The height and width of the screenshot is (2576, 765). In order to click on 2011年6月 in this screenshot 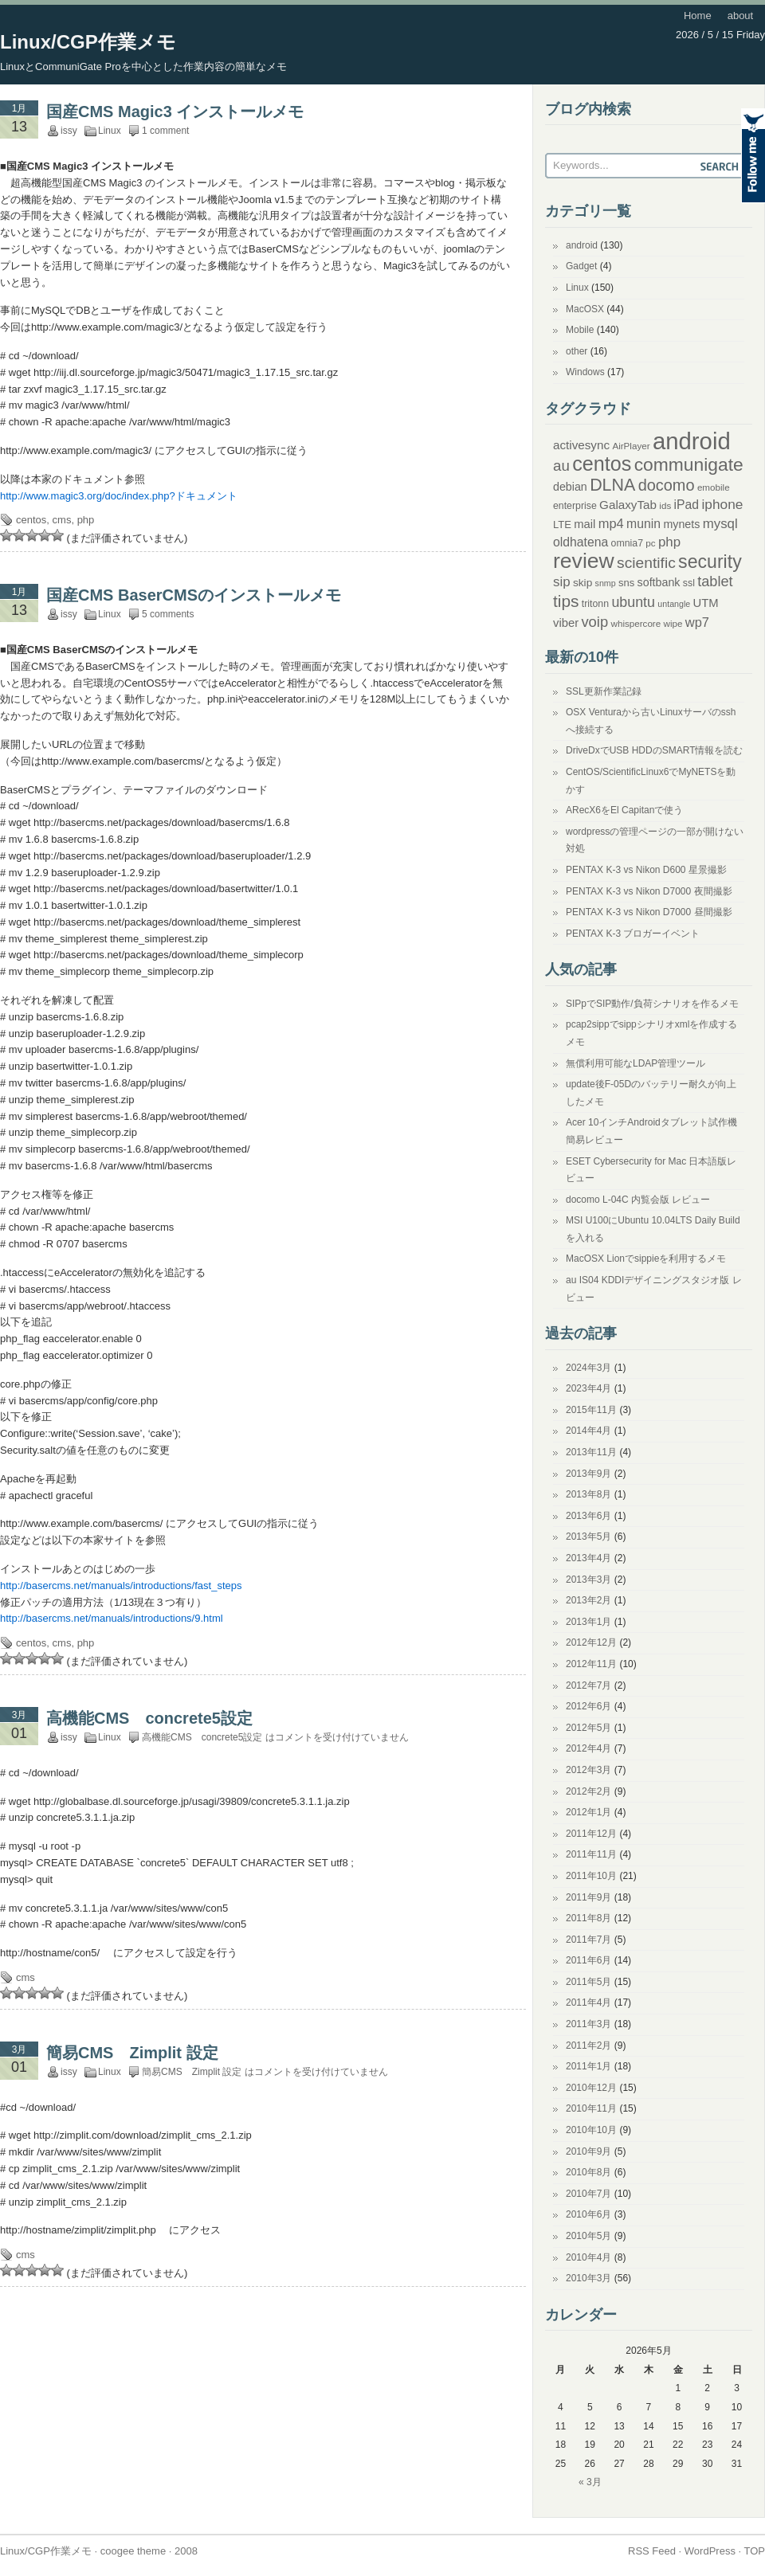, I will do `click(588, 1960)`.